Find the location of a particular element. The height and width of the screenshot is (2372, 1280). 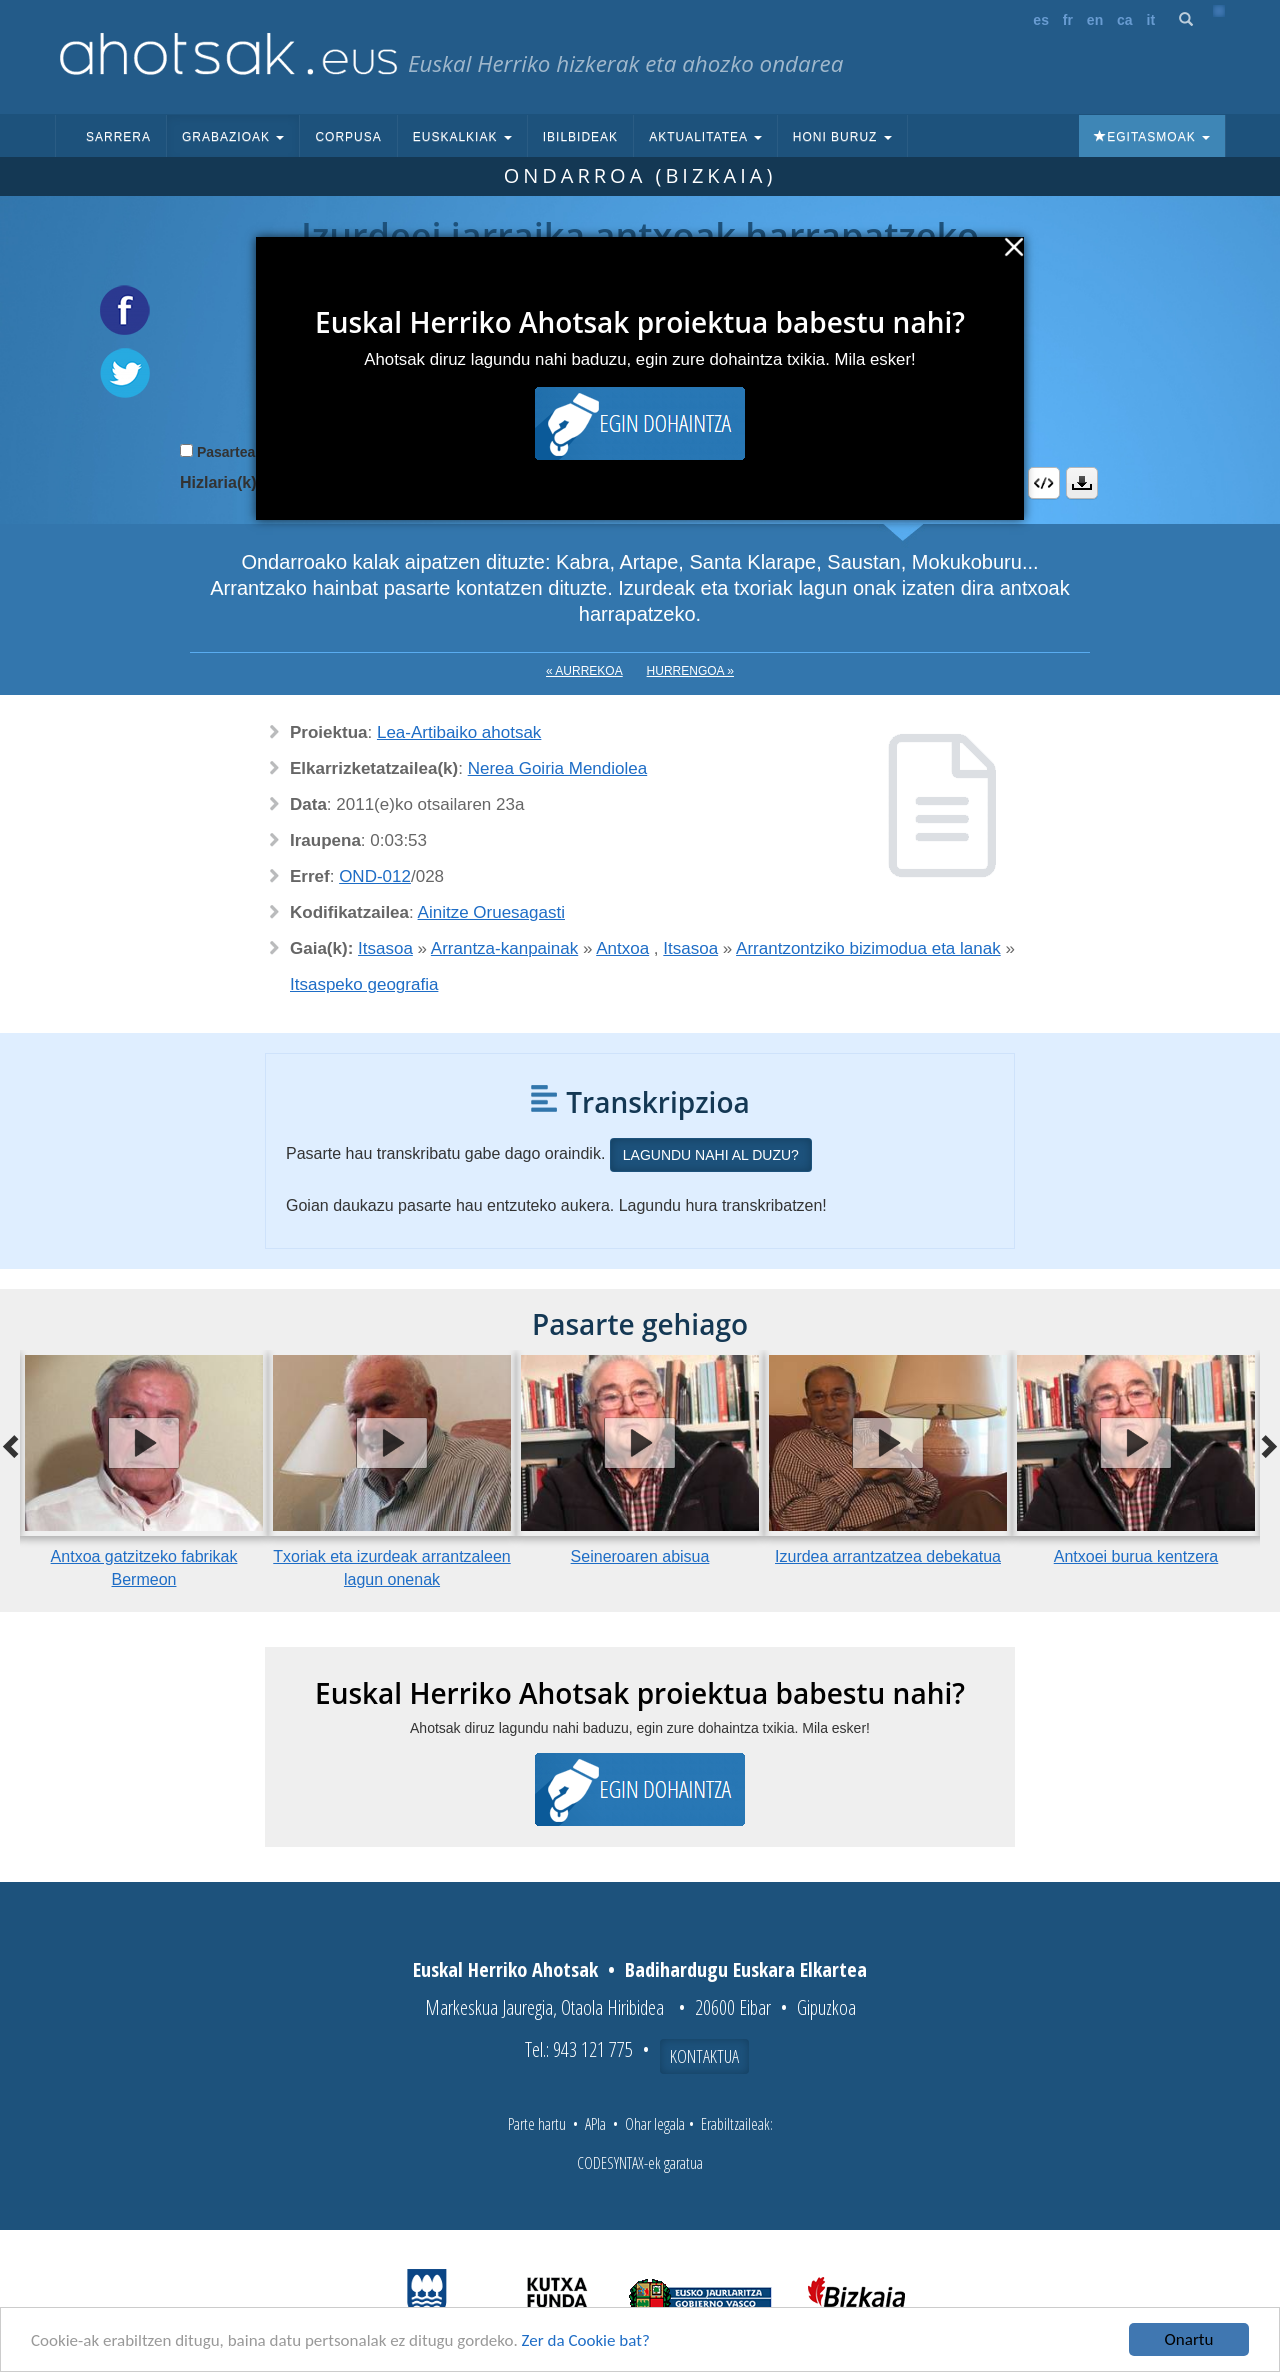

« Aurrekoa is located at coordinates (584, 671).